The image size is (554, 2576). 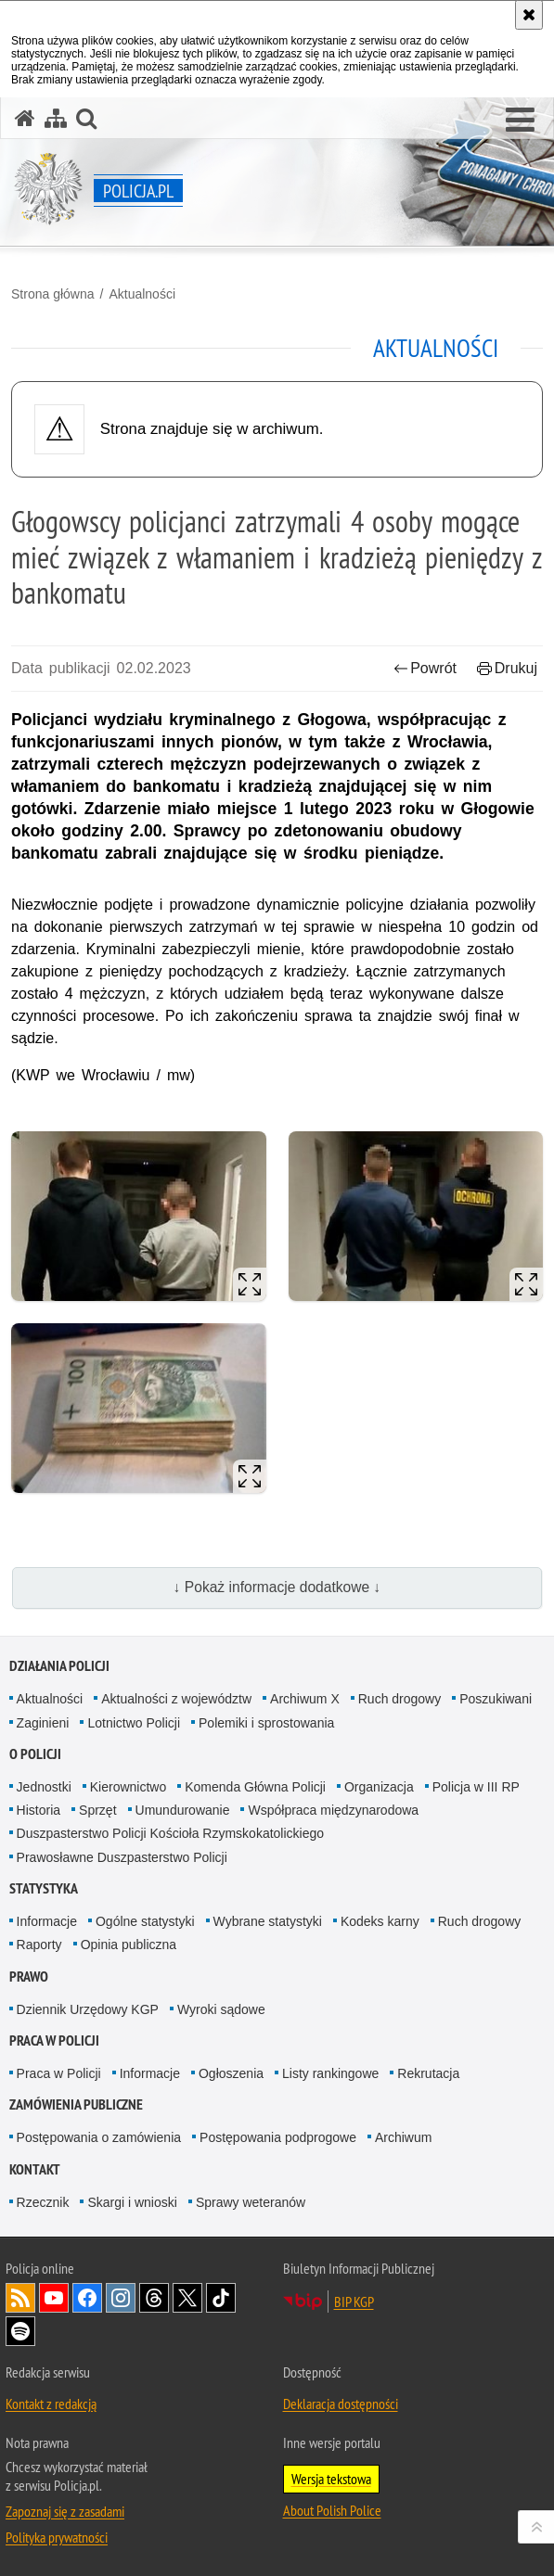 What do you see at coordinates (154, 2298) in the screenshot?
I see `Odwiedź nas na [Odwiedź nas na Threads. Uwaga. Ten link otwiera nowe okno.]` at bounding box center [154, 2298].